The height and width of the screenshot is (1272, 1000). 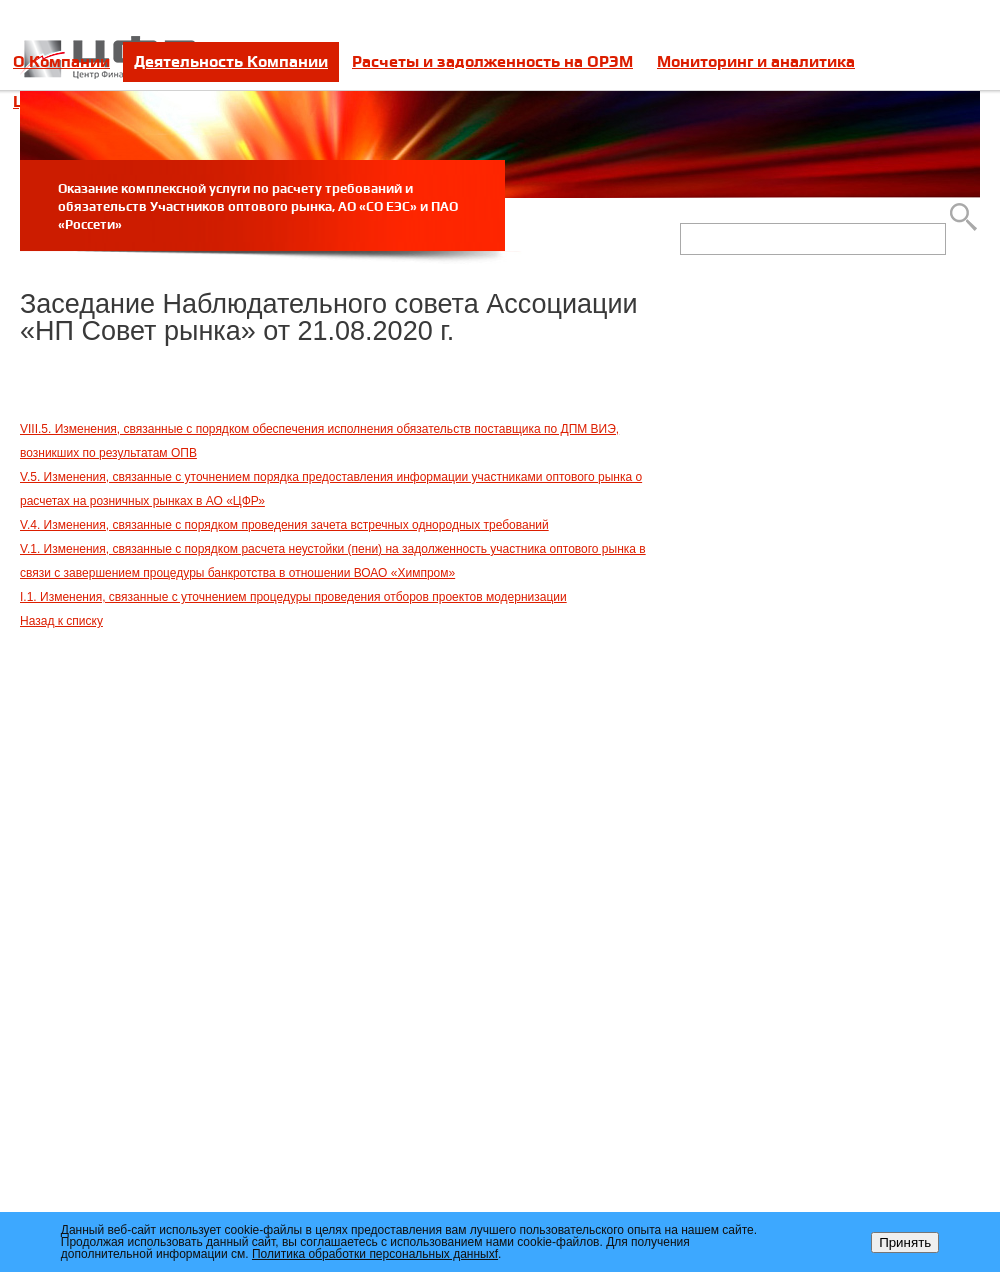 I want to click on I.1. Изменения, связанные с уточнением процедуры проведения отборов проектов модернизации, so click(x=293, y=597).